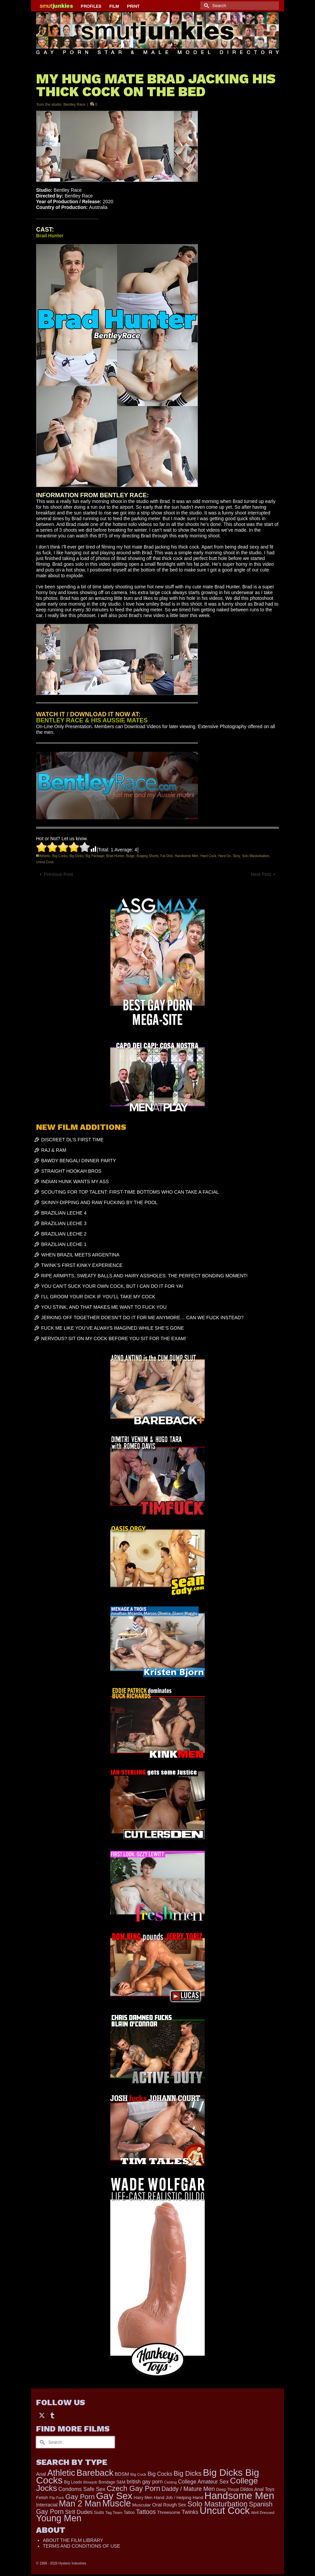  I want to click on Threesome [Threesome (225 items)], so click(168, 2512).